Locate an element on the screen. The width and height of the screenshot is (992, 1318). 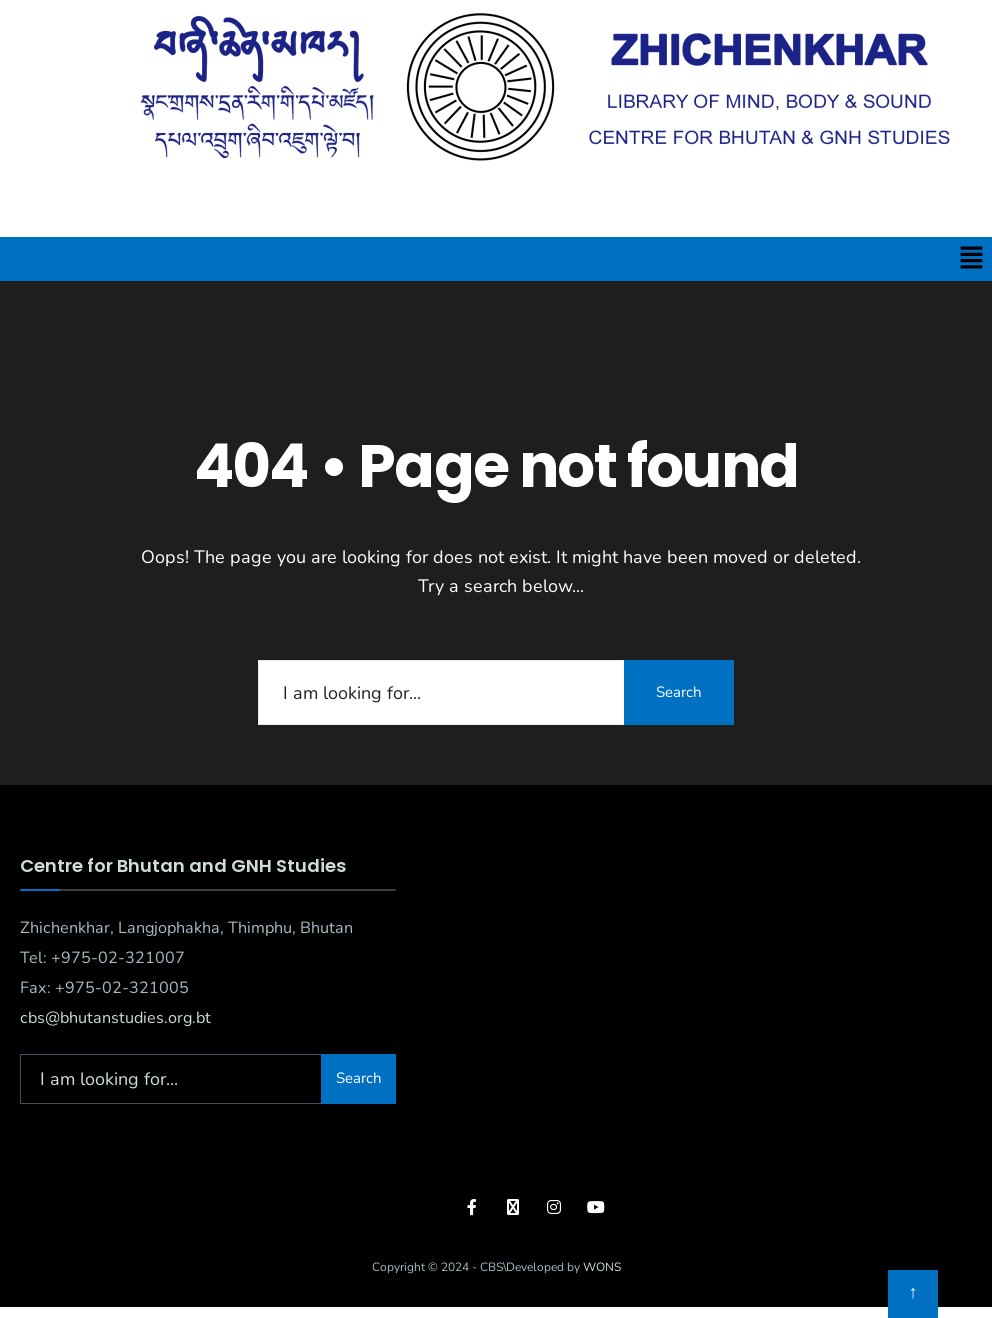
WONS is located at coordinates (602, 1267).